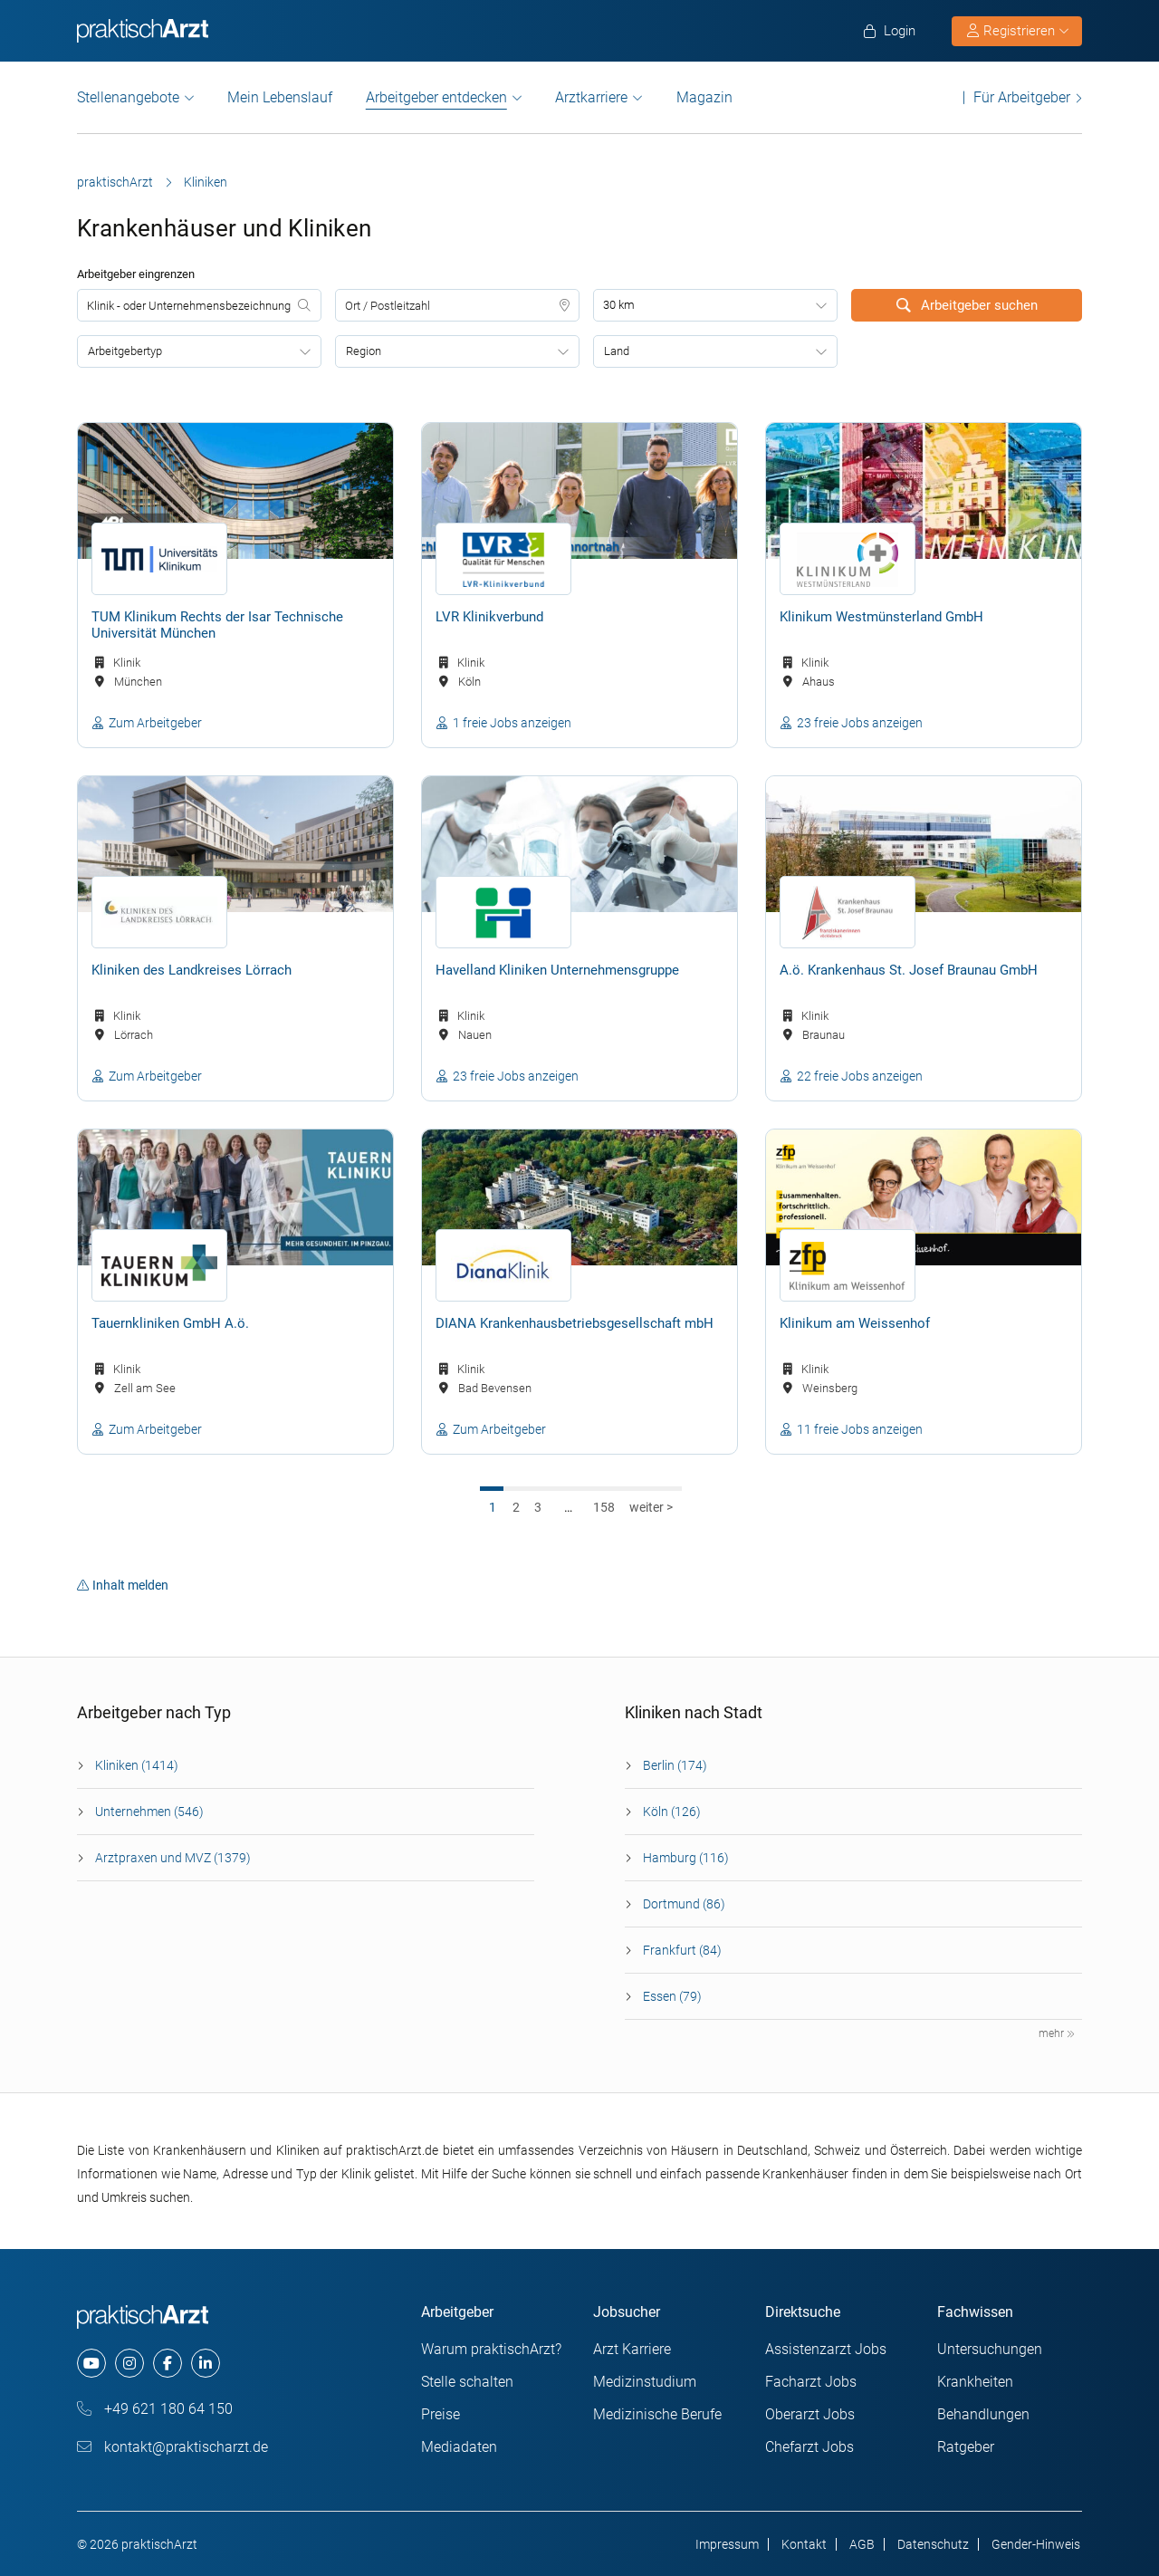 This screenshot has height=2576, width=1159. I want to click on Mein Lebenslauf, so click(279, 97).